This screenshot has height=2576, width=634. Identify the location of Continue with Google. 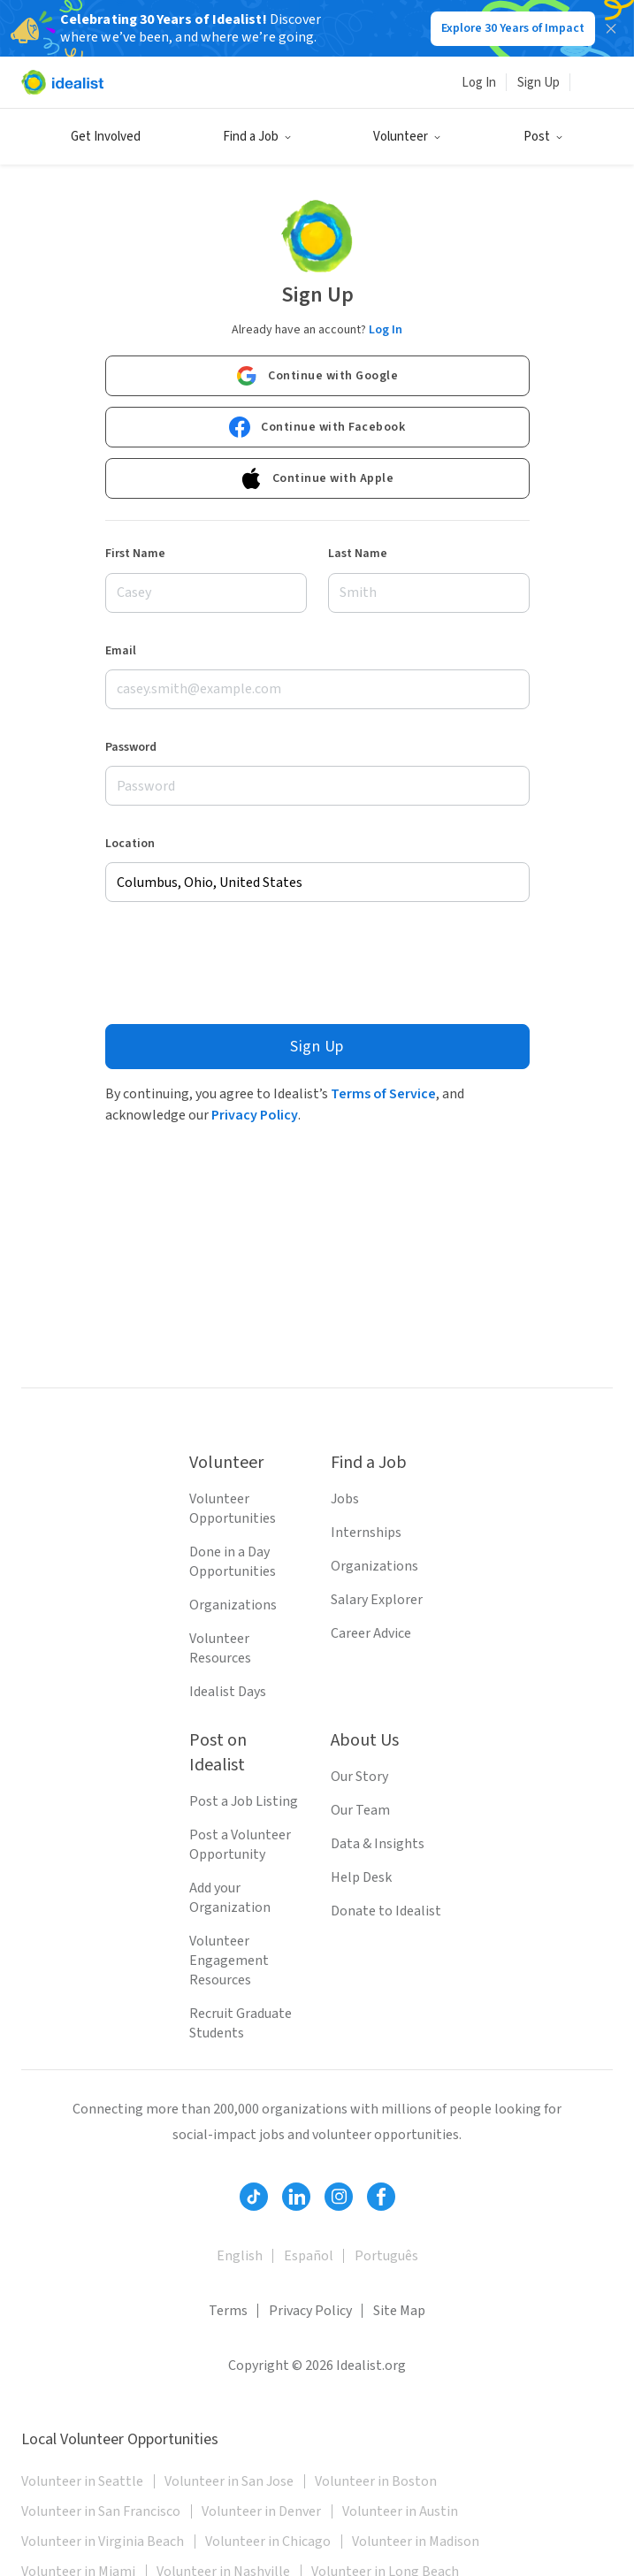
(317, 375).